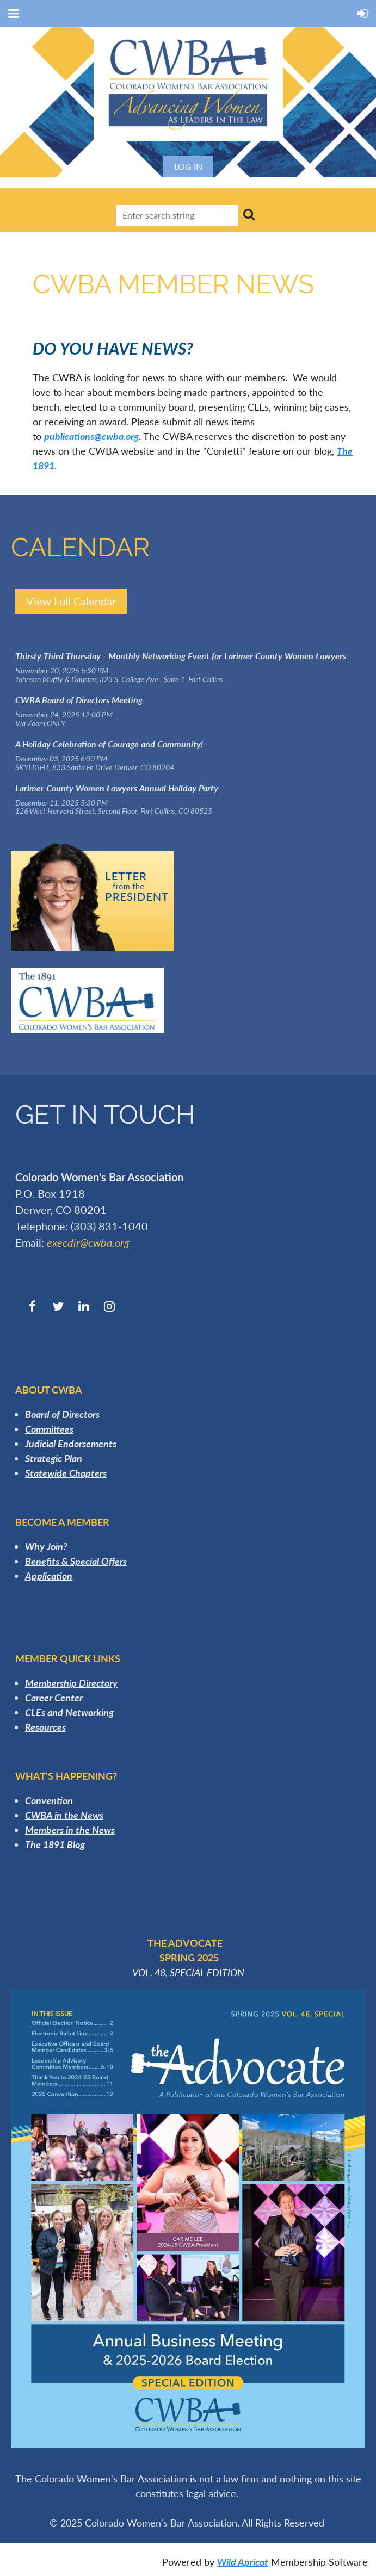 The height and width of the screenshot is (2576, 376). What do you see at coordinates (116, 788) in the screenshot?
I see `Larimer County Women Lawyers Annual Holiday Party` at bounding box center [116, 788].